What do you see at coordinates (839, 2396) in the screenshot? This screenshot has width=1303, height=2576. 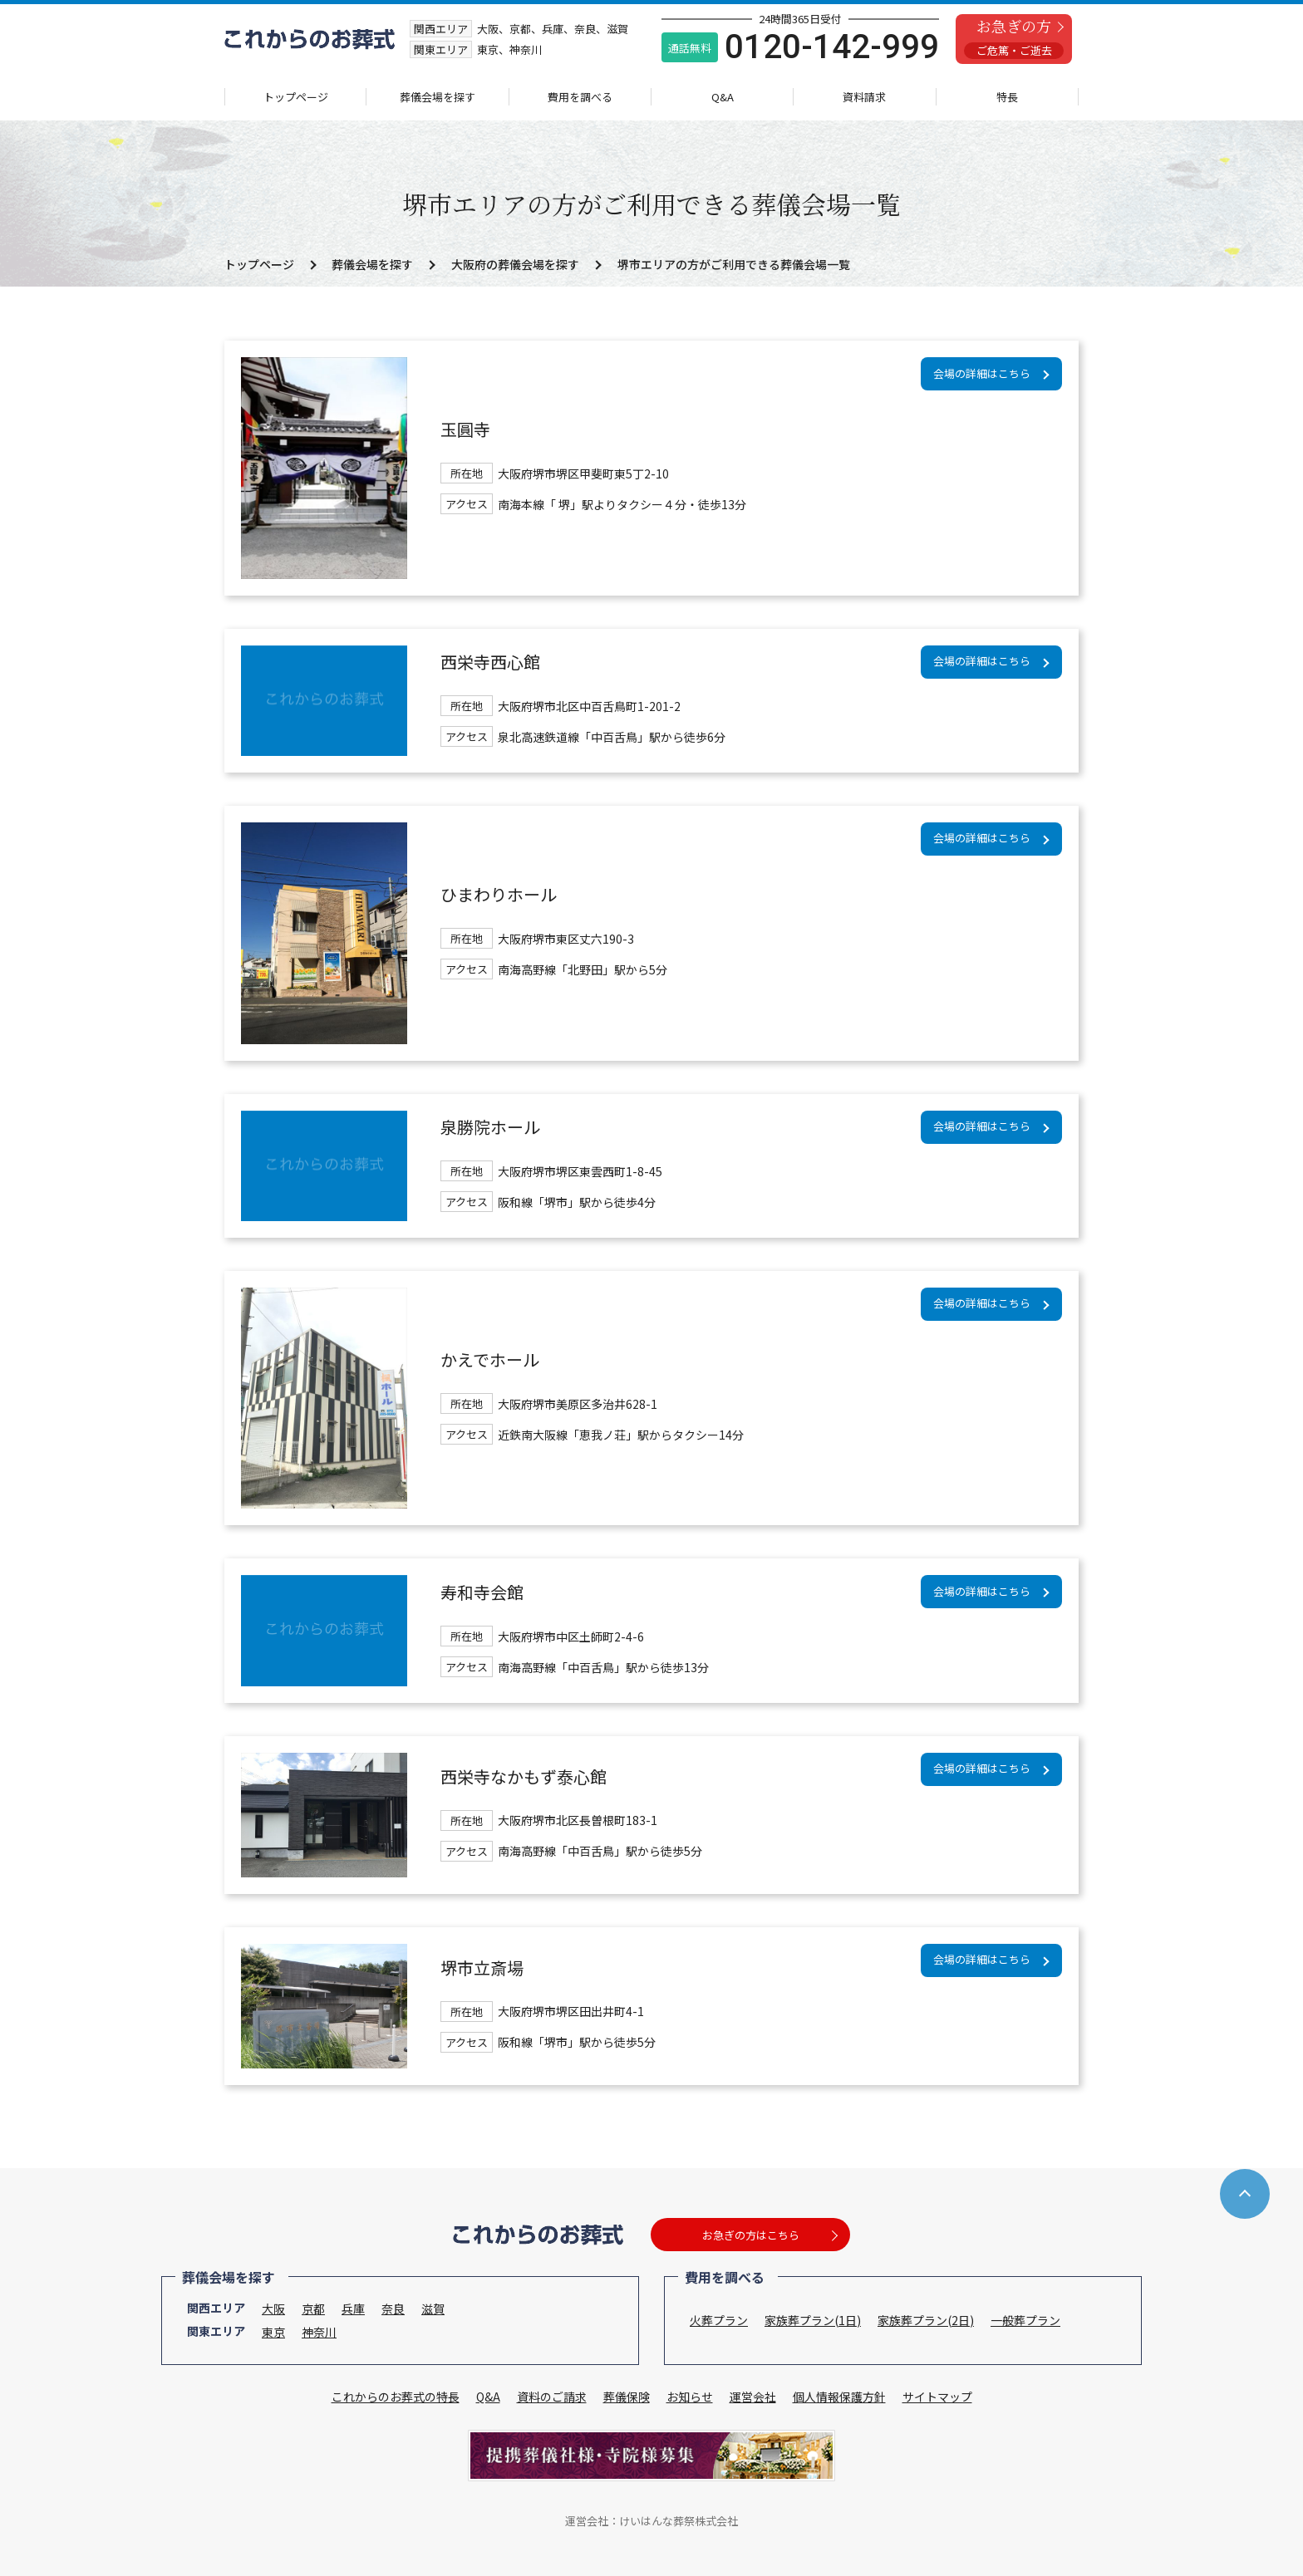 I see `個人情報保護方針` at bounding box center [839, 2396].